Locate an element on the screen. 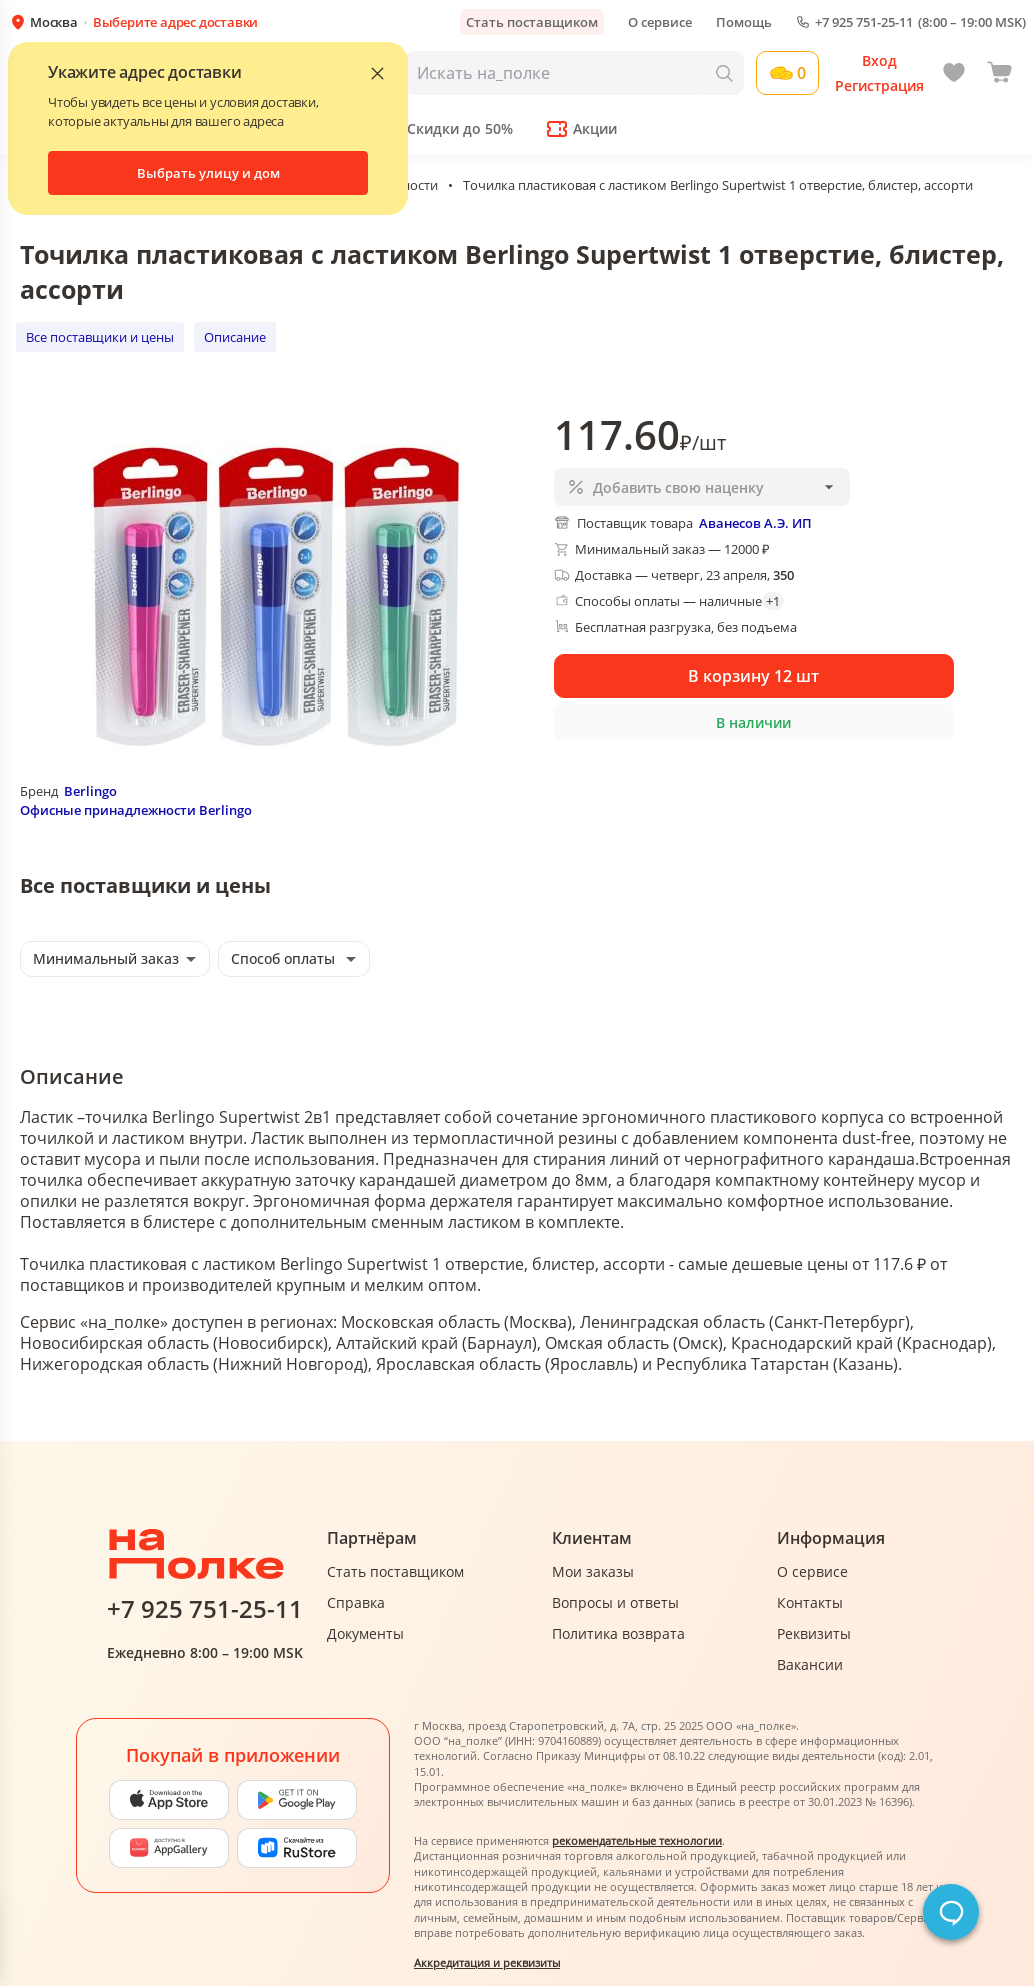 The width and height of the screenshot is (1034, 1986). +7 925 751-25-11 is located at coordinates (864, 22).